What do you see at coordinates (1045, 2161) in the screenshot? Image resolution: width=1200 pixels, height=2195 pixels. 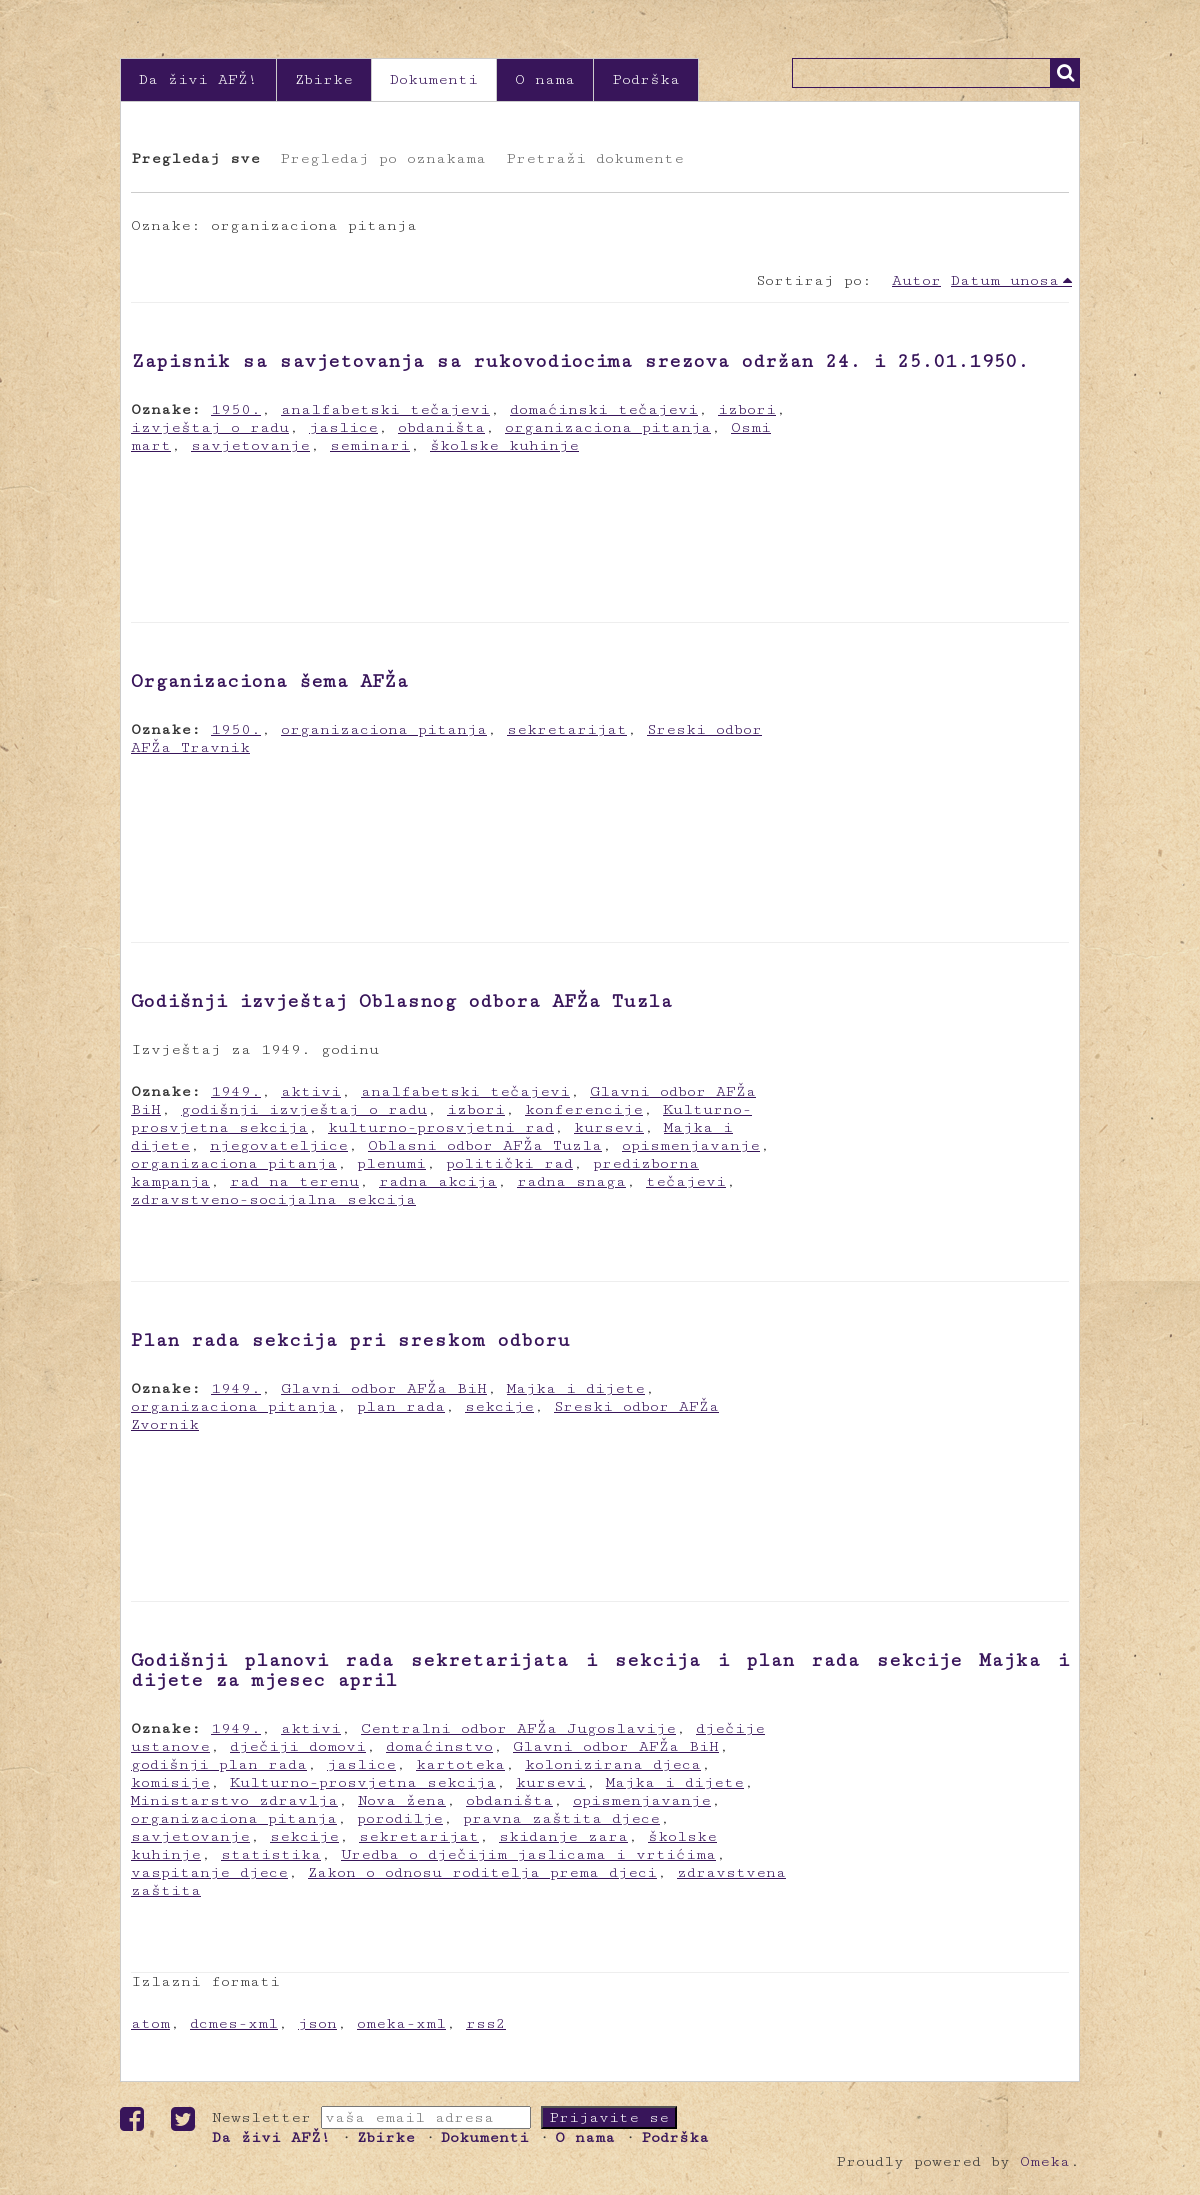 I see `Omeka` at bounding box center [1045, 2161].